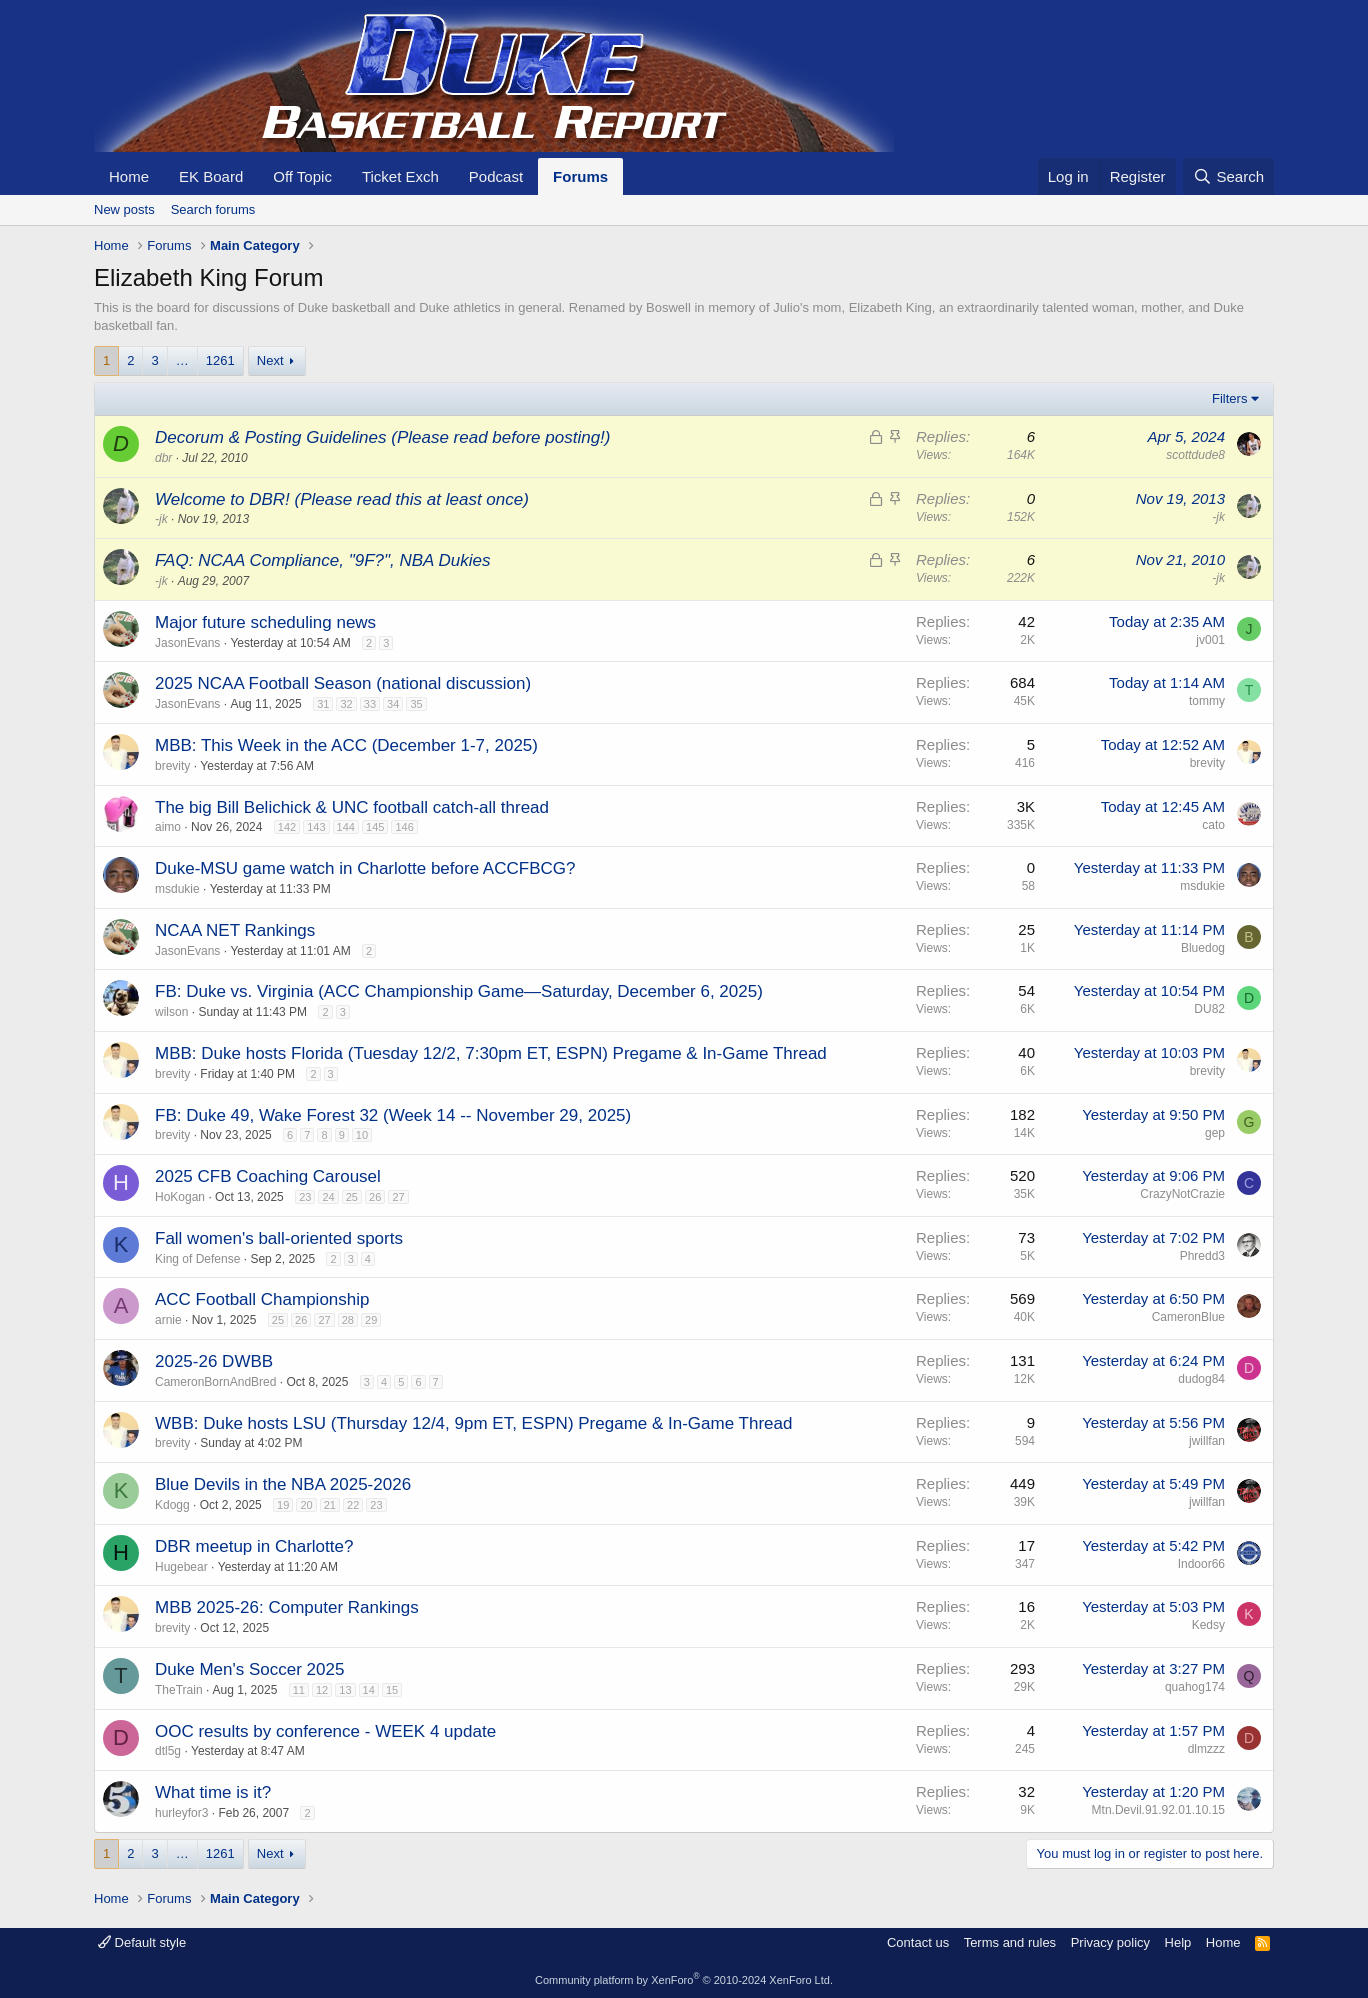 This screenshot has width=1368, height=1998. I want to click on Bluedog, so click(1203, 948).